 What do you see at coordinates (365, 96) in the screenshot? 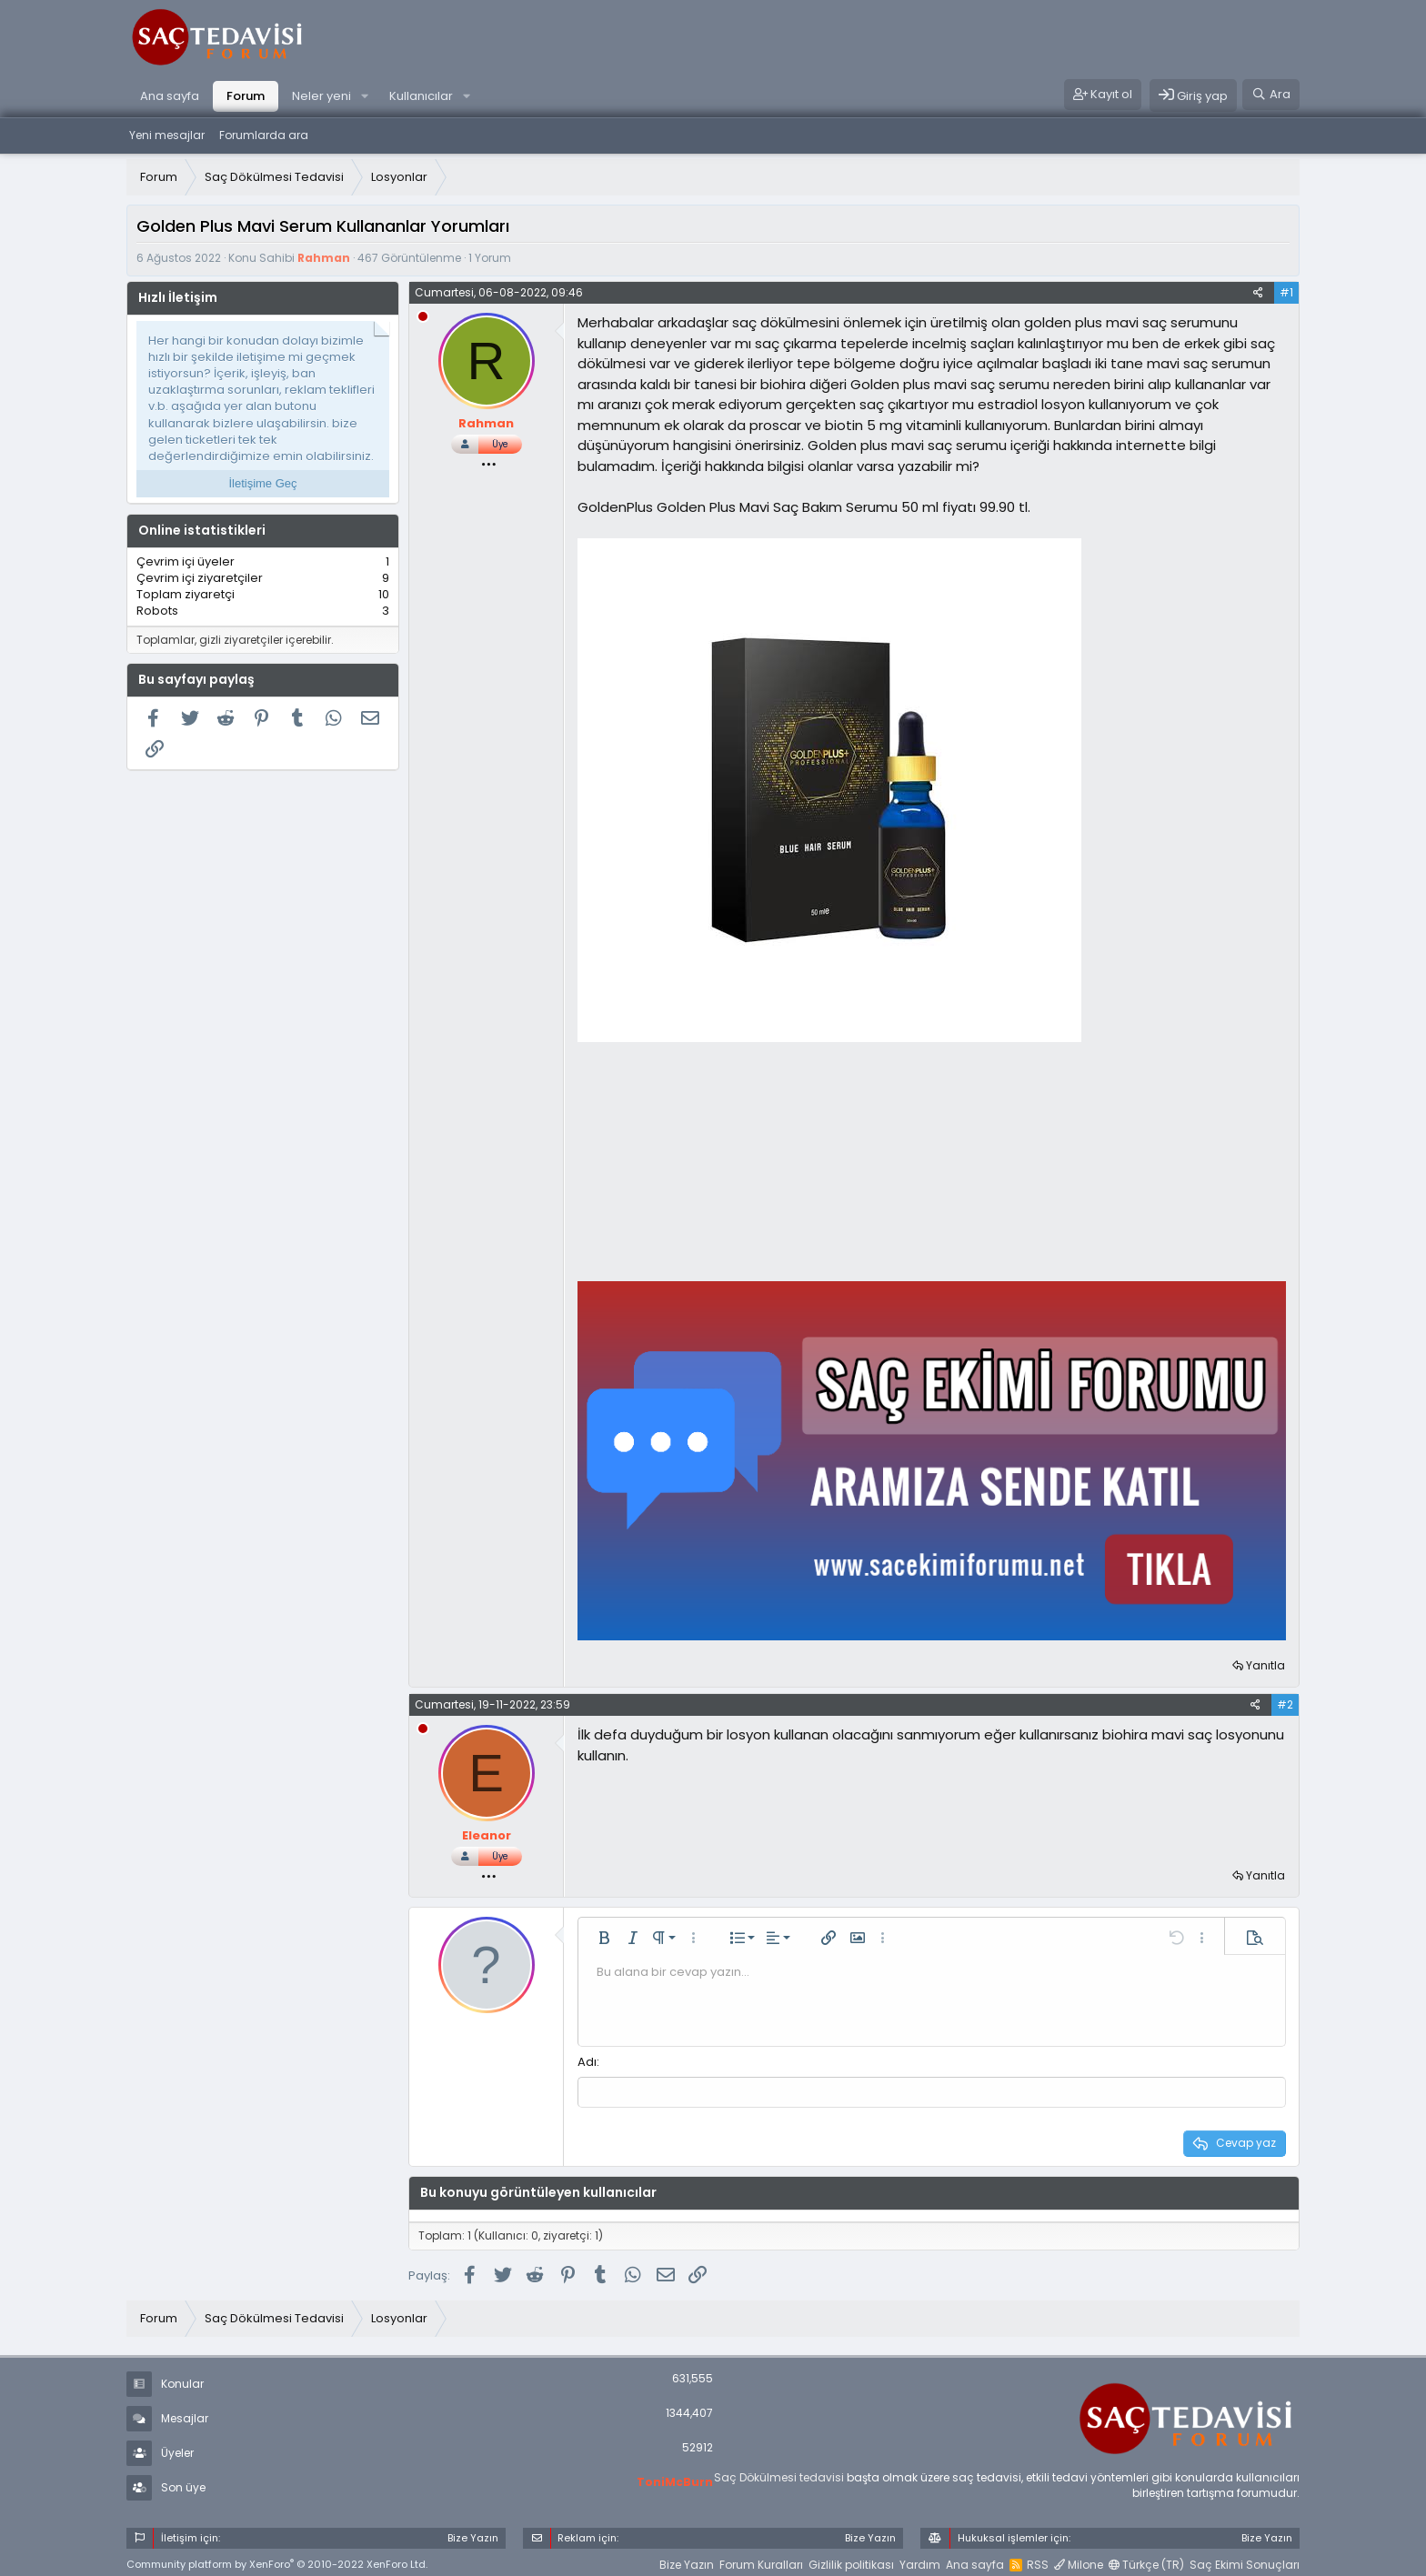
I see `[button]` at bounding box center [365, 96].